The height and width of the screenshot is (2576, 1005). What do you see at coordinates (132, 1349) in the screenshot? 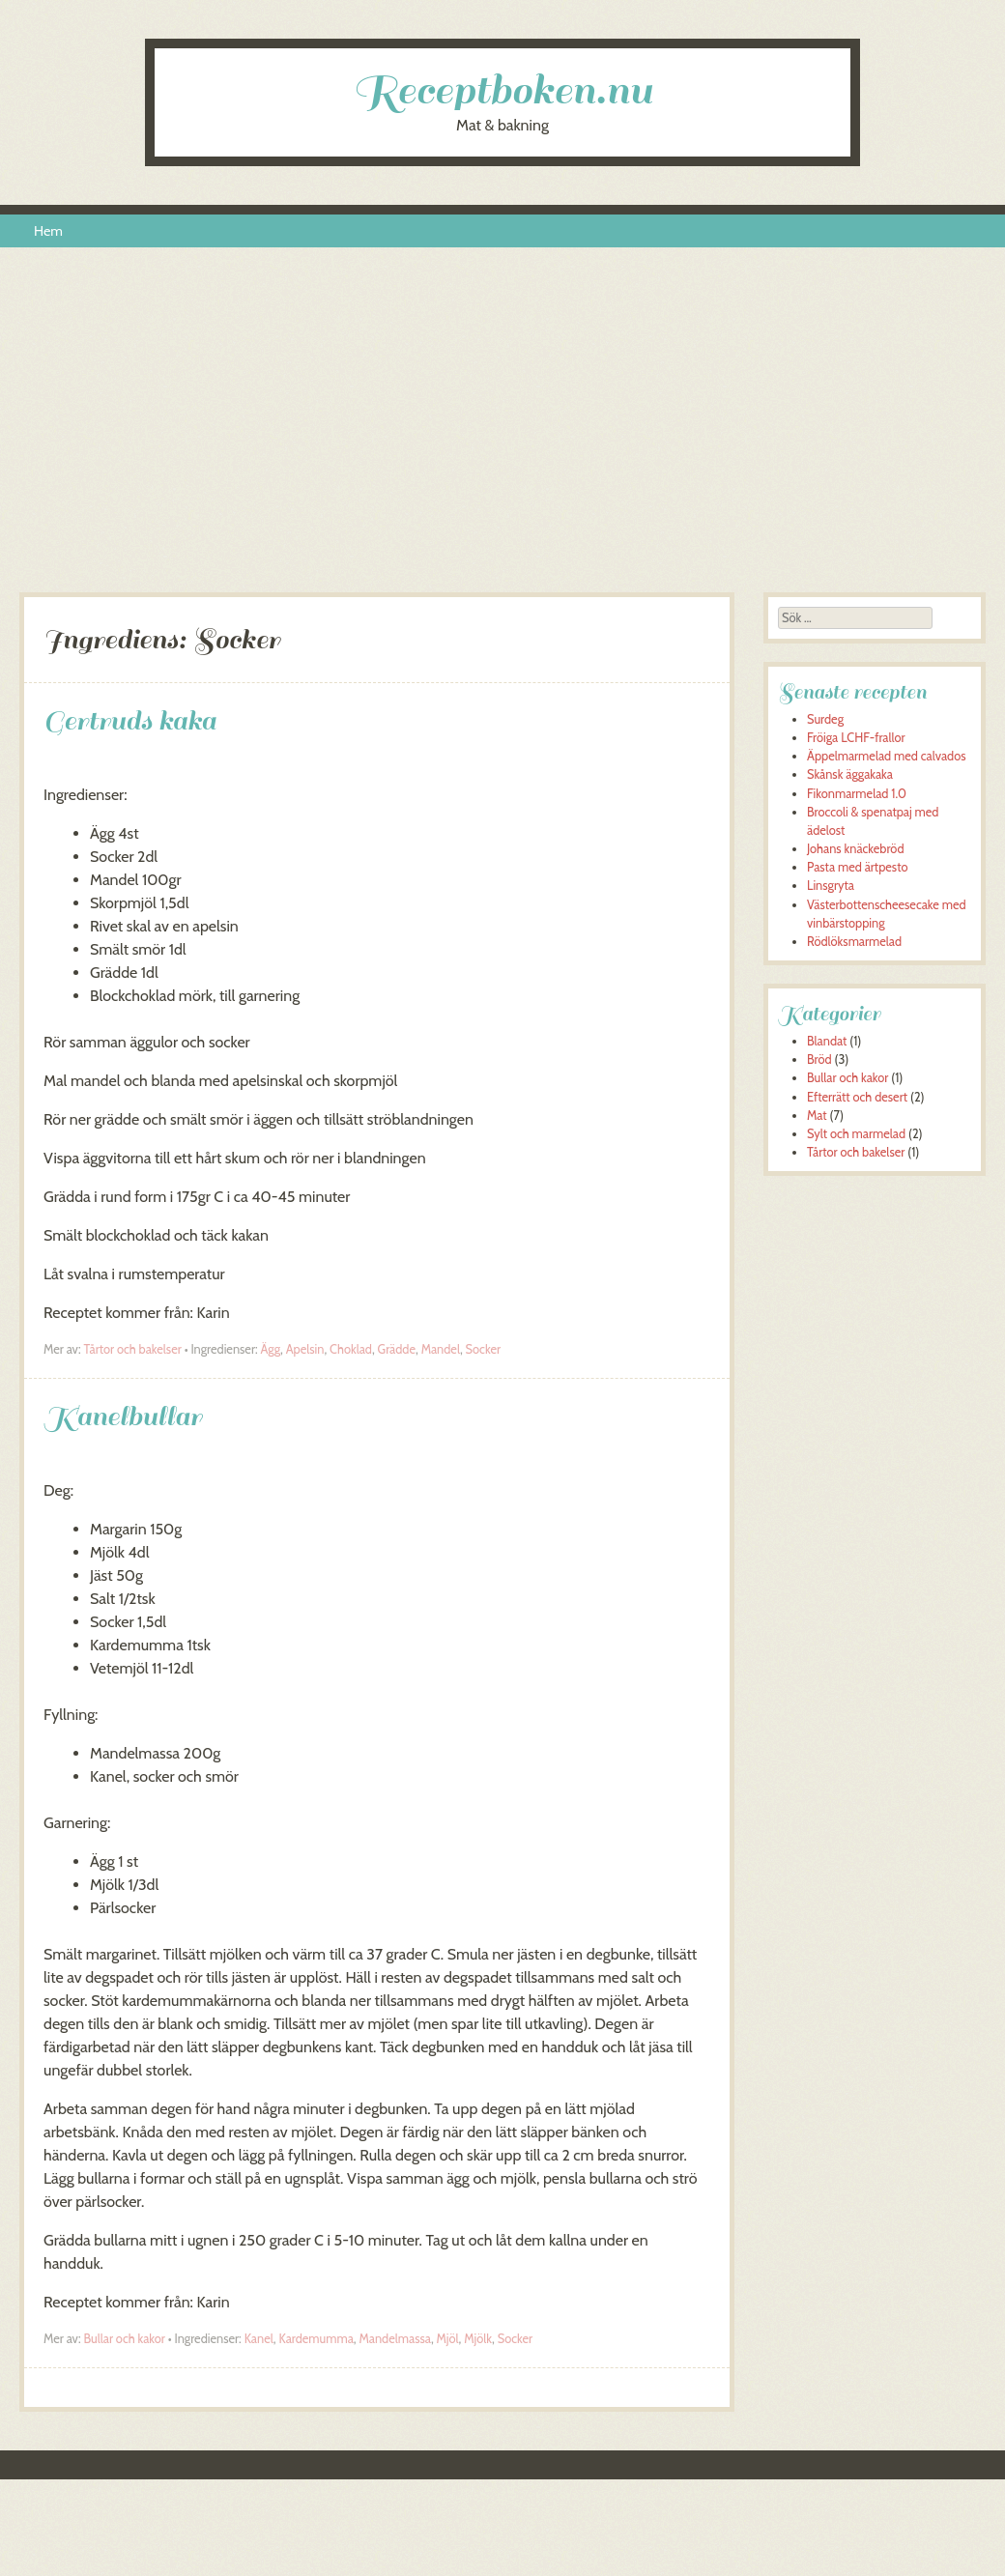
I see `Tårtor och bakelser` at bounding box center [132, 1349].